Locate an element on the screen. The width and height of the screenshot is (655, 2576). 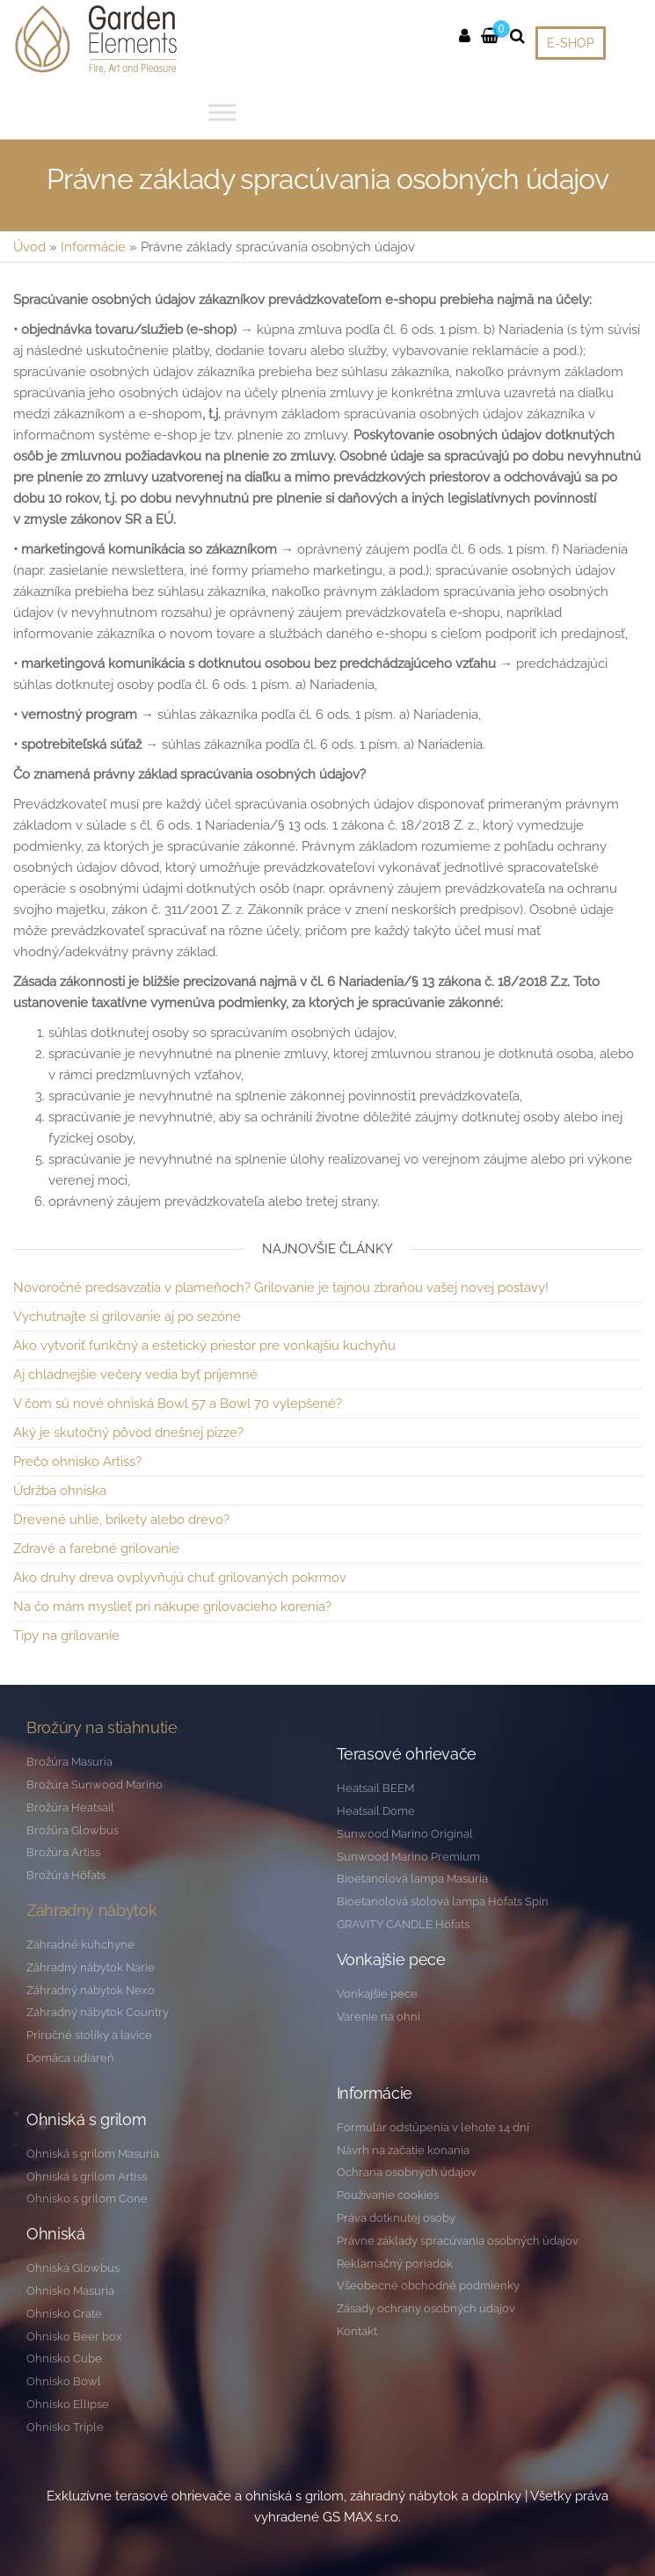
Vychutnajte si grilovanie aj po sezóne is located at coordinates (127, 1316).